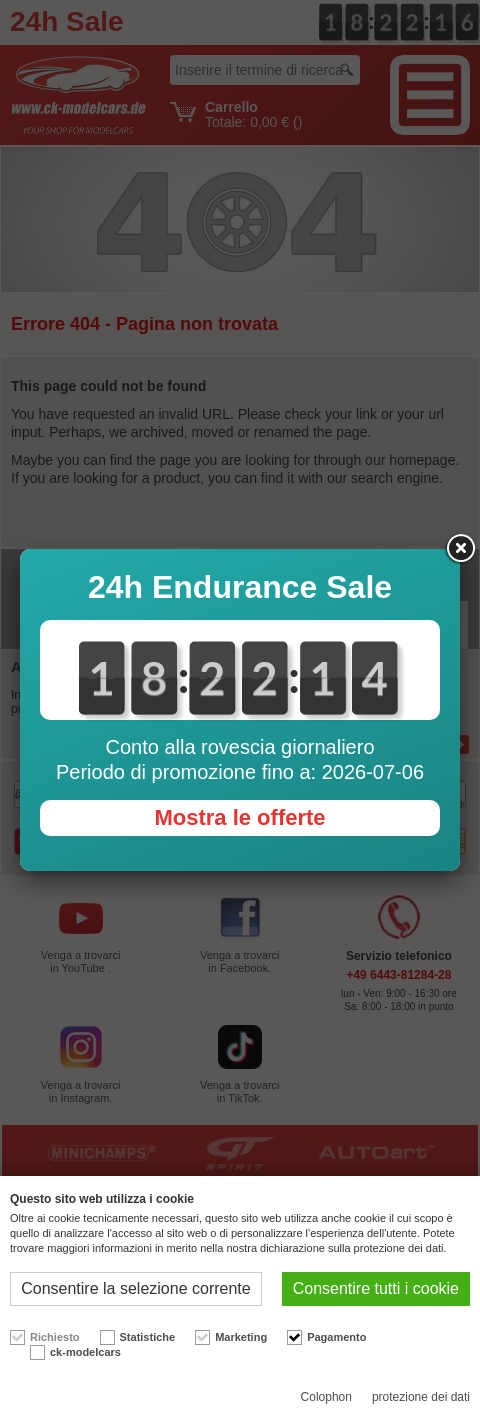 Image resolution: width=480 pixels, height=1420 pixels. Describe the element at coordinates (326, 1397) in the screenshot. I see `Colophon` at that location.